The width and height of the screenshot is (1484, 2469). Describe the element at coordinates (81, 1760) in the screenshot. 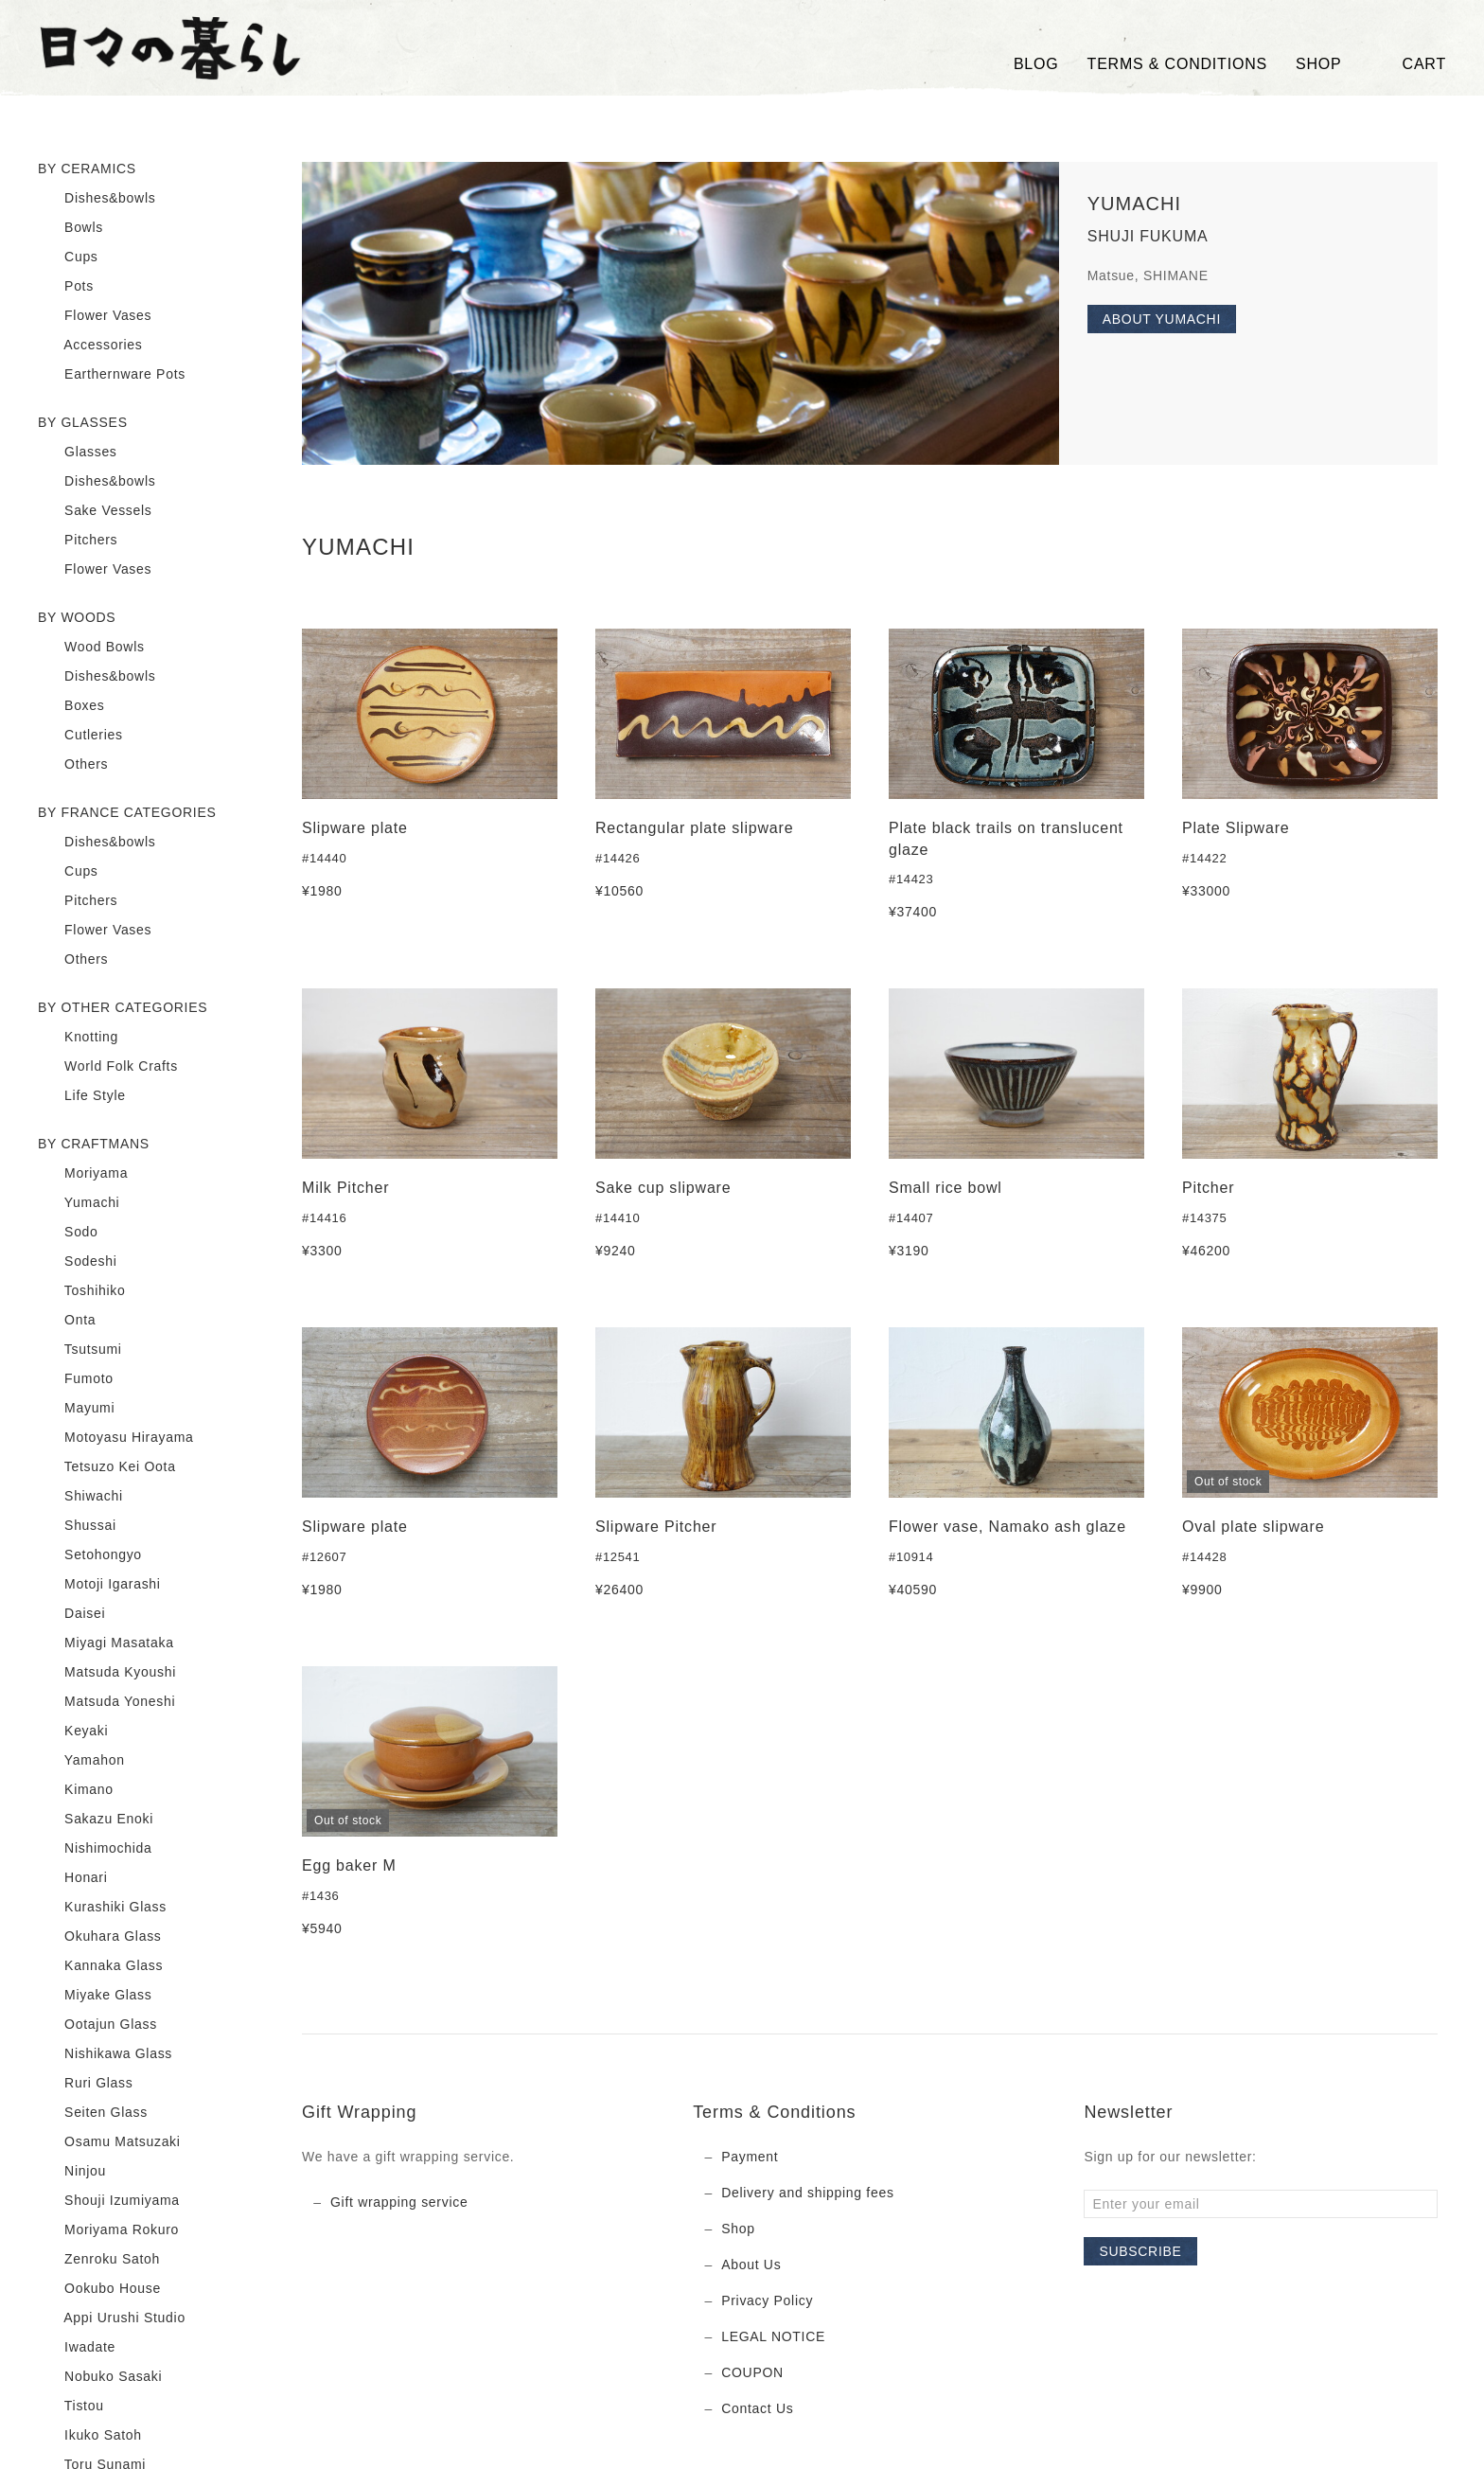

I see `Yamahon` at that location.